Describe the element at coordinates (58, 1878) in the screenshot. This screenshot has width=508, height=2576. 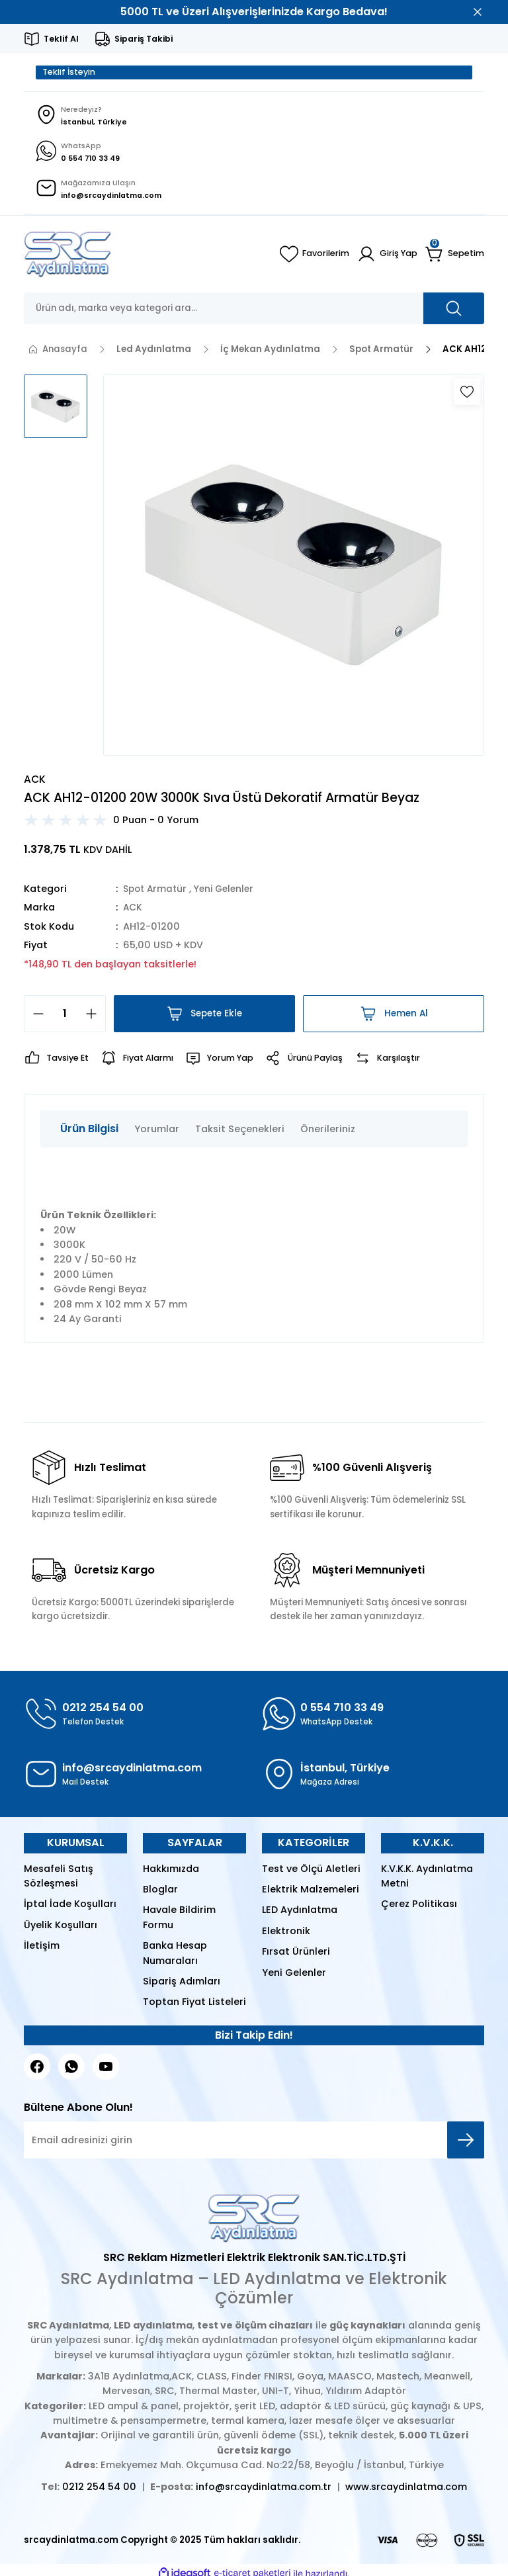
I see `Mesafeli Satış Sözleşmesi` at that location.